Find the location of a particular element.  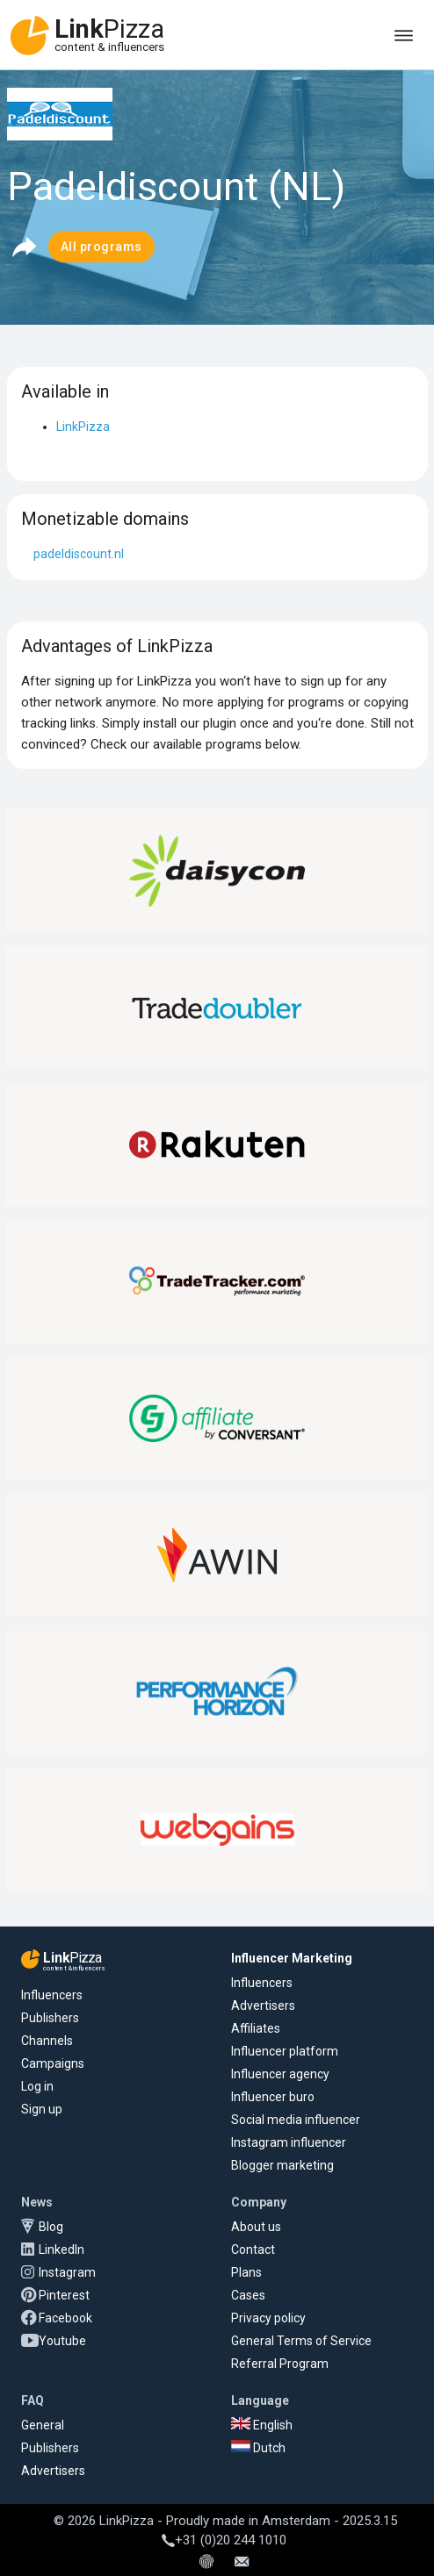

Instagram is located at coordinates (67, 2272).